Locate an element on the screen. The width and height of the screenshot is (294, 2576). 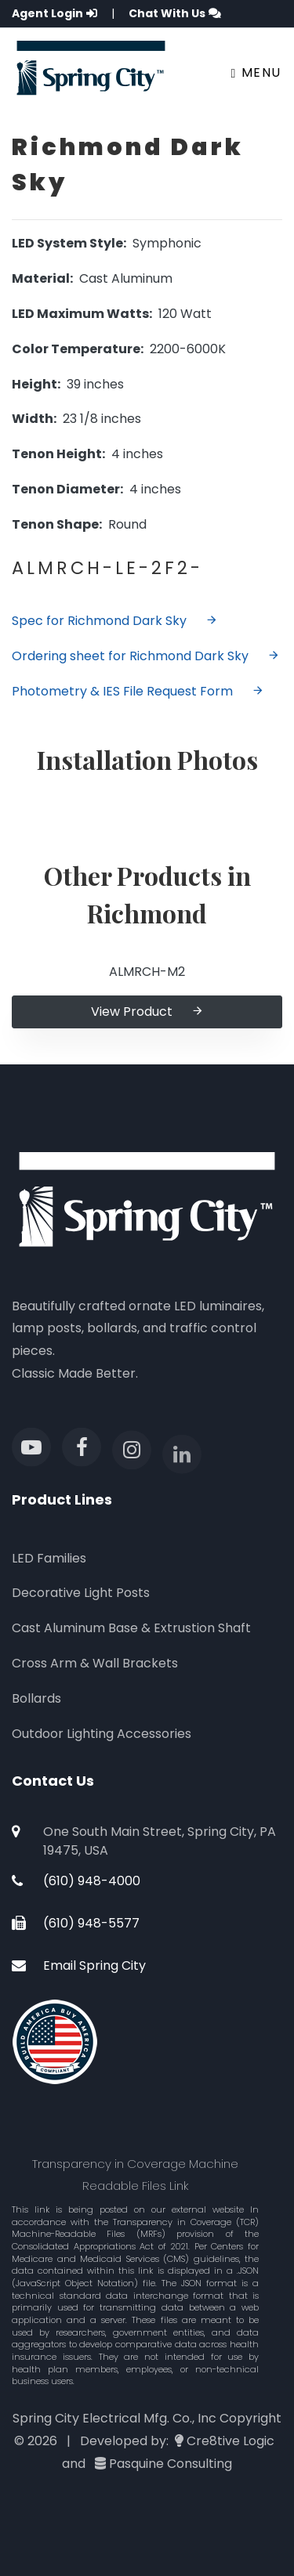
Spec for Richmond Dark Sky is located at coordinates (115, 621).